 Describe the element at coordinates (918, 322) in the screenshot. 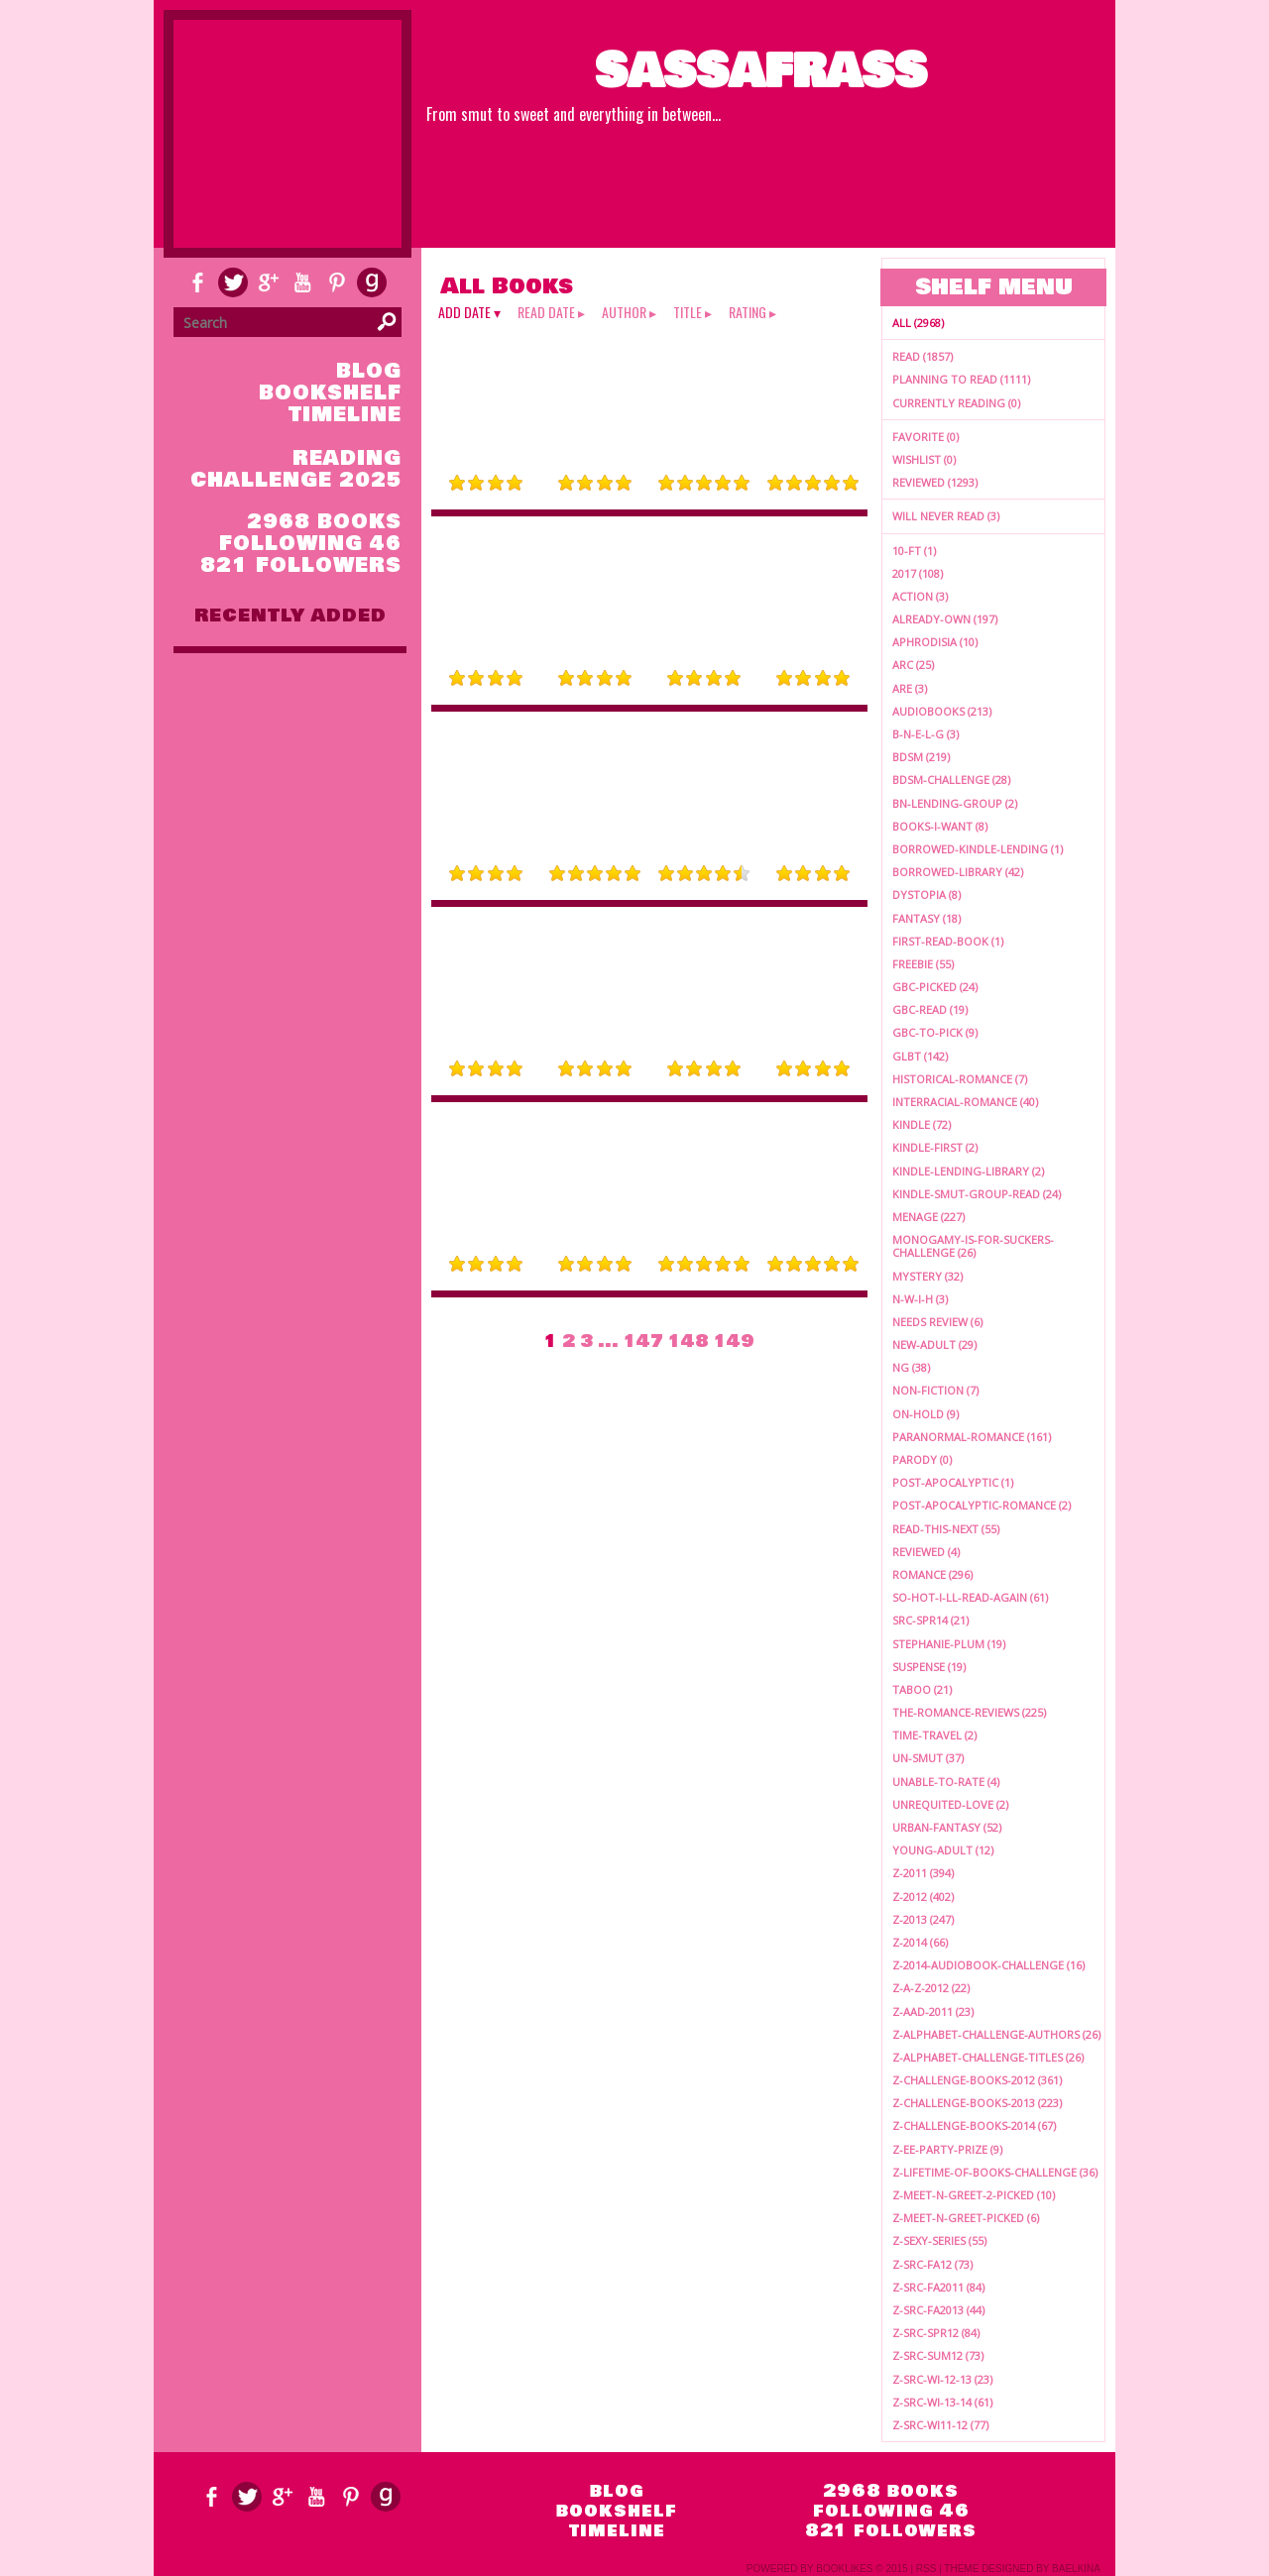

I see `All (2968)` at that location.